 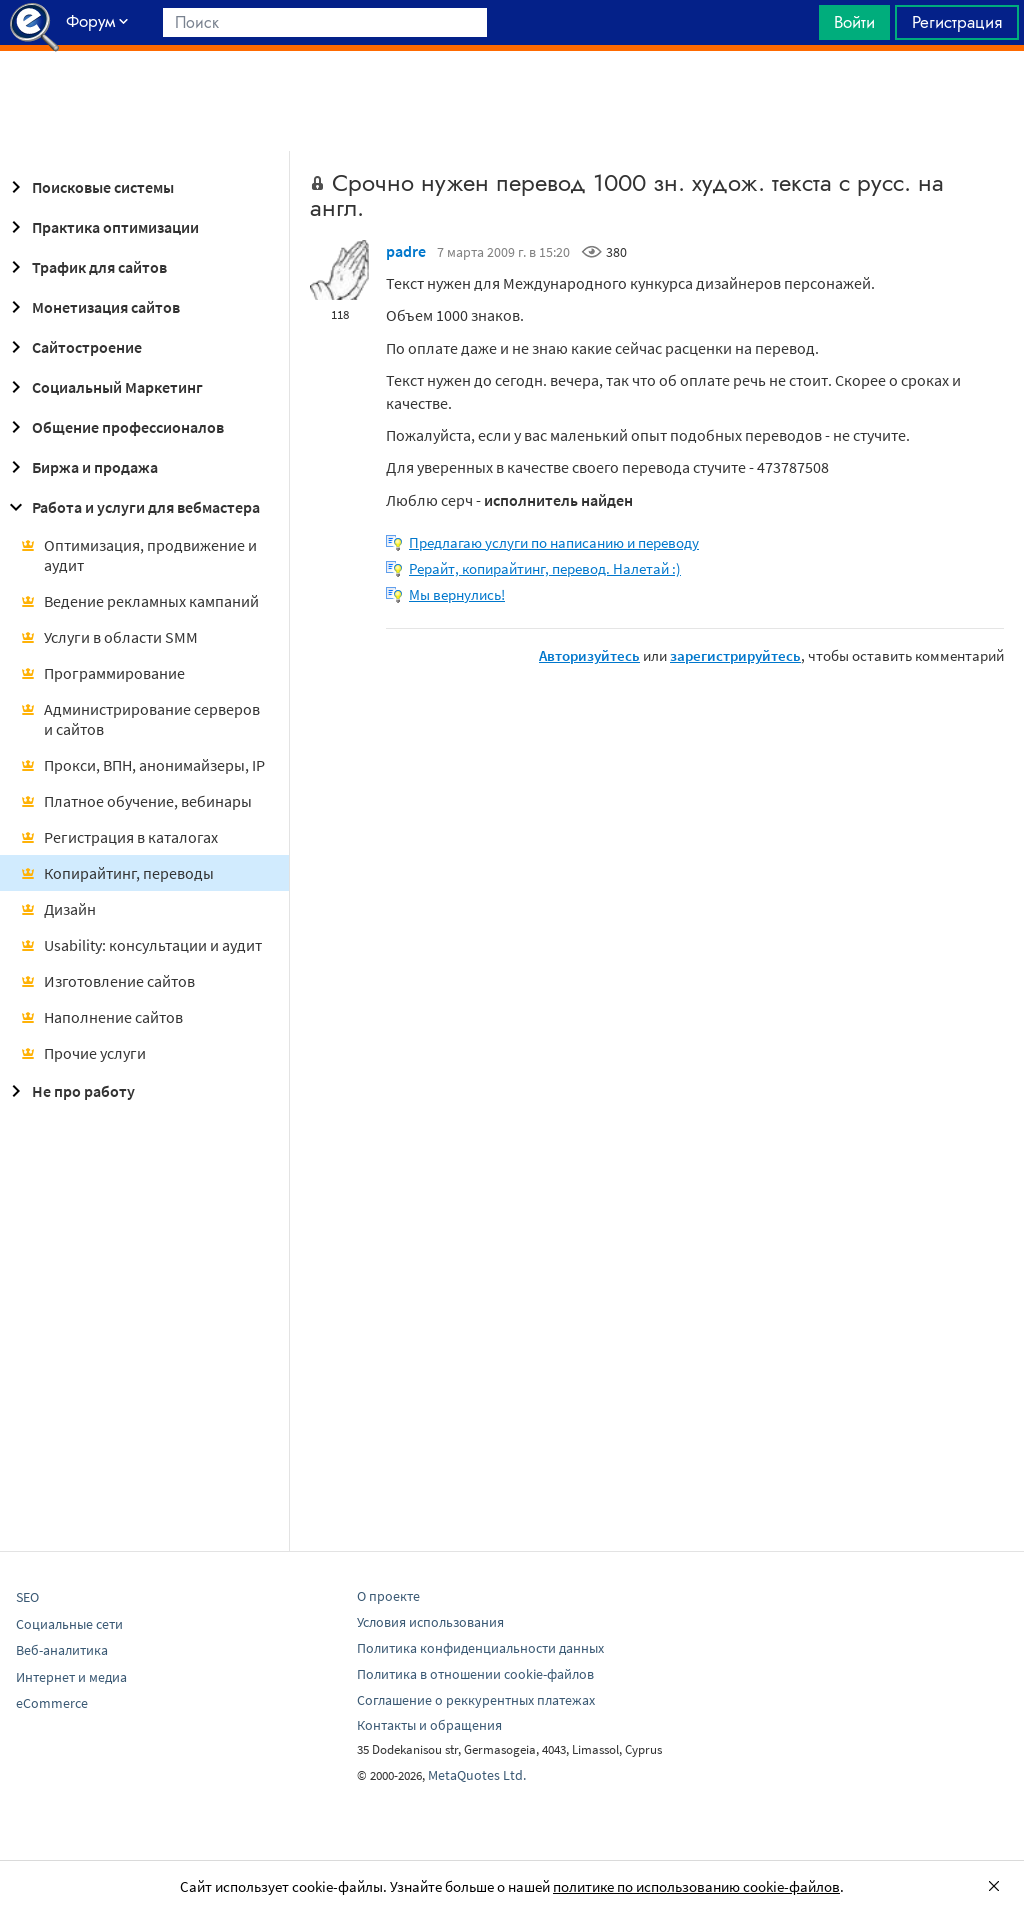 What do you see at coordinates (83, 1053) in the screenshot?
I see `Прочие услуги` at bounding box center [83, 1053].